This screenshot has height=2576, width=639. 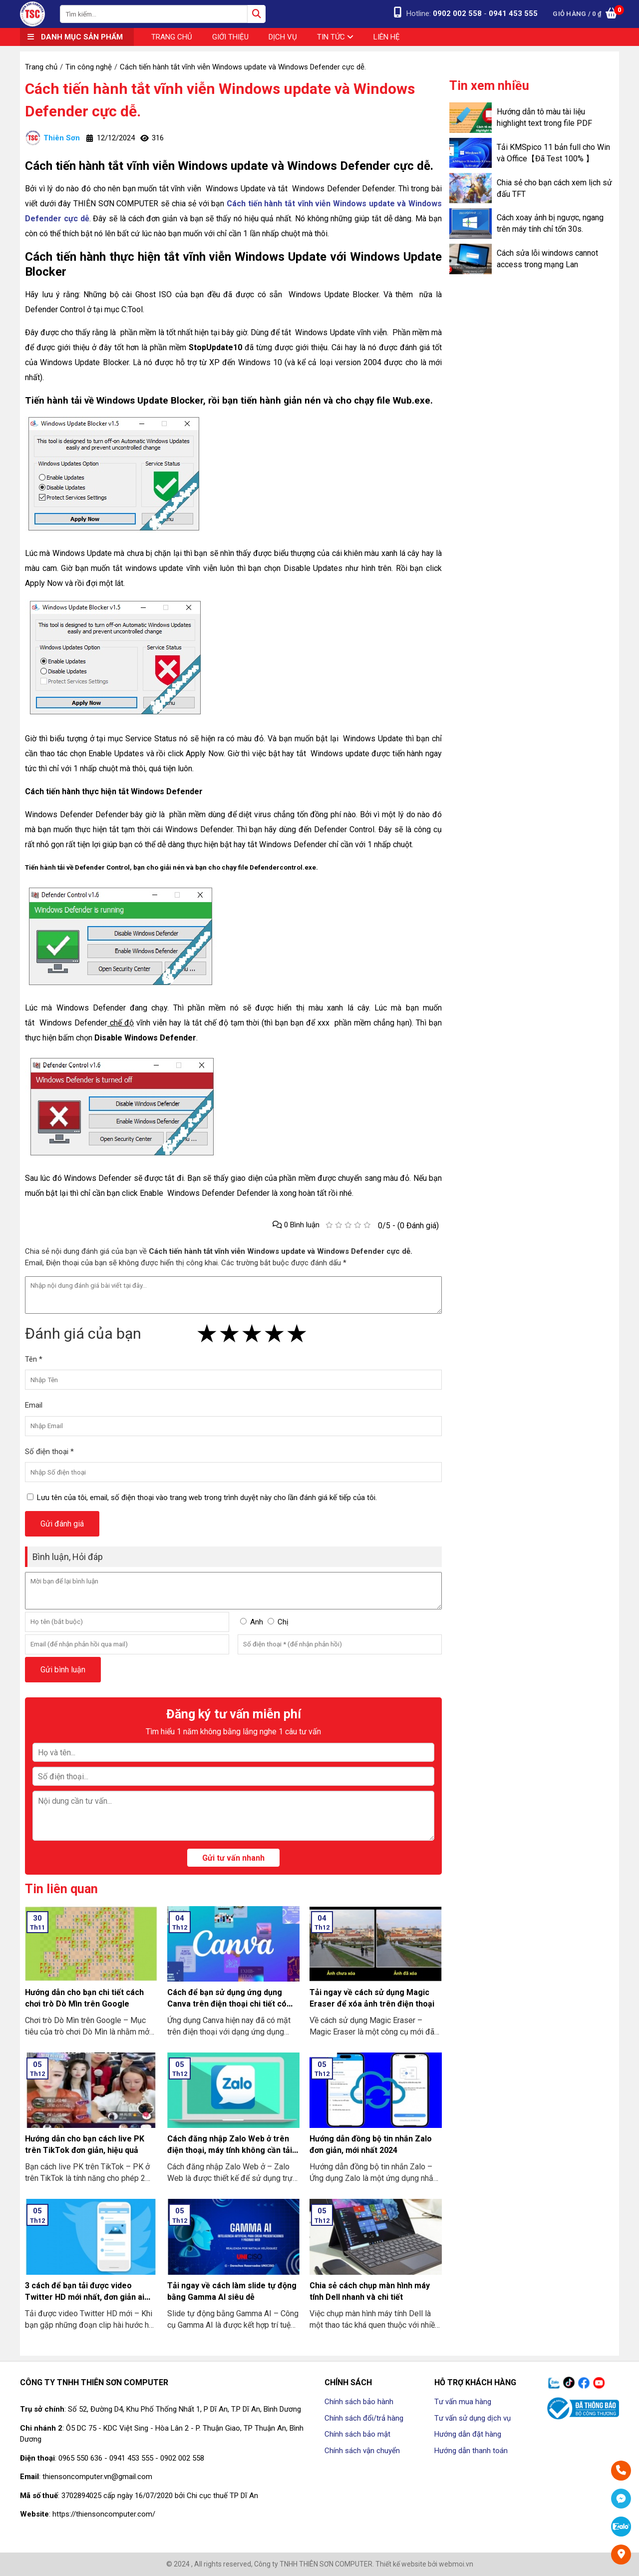 What do you see at coordinates (283, 1621) in the screenshot?
I see `Chị` at bounding box center [283, 1621].